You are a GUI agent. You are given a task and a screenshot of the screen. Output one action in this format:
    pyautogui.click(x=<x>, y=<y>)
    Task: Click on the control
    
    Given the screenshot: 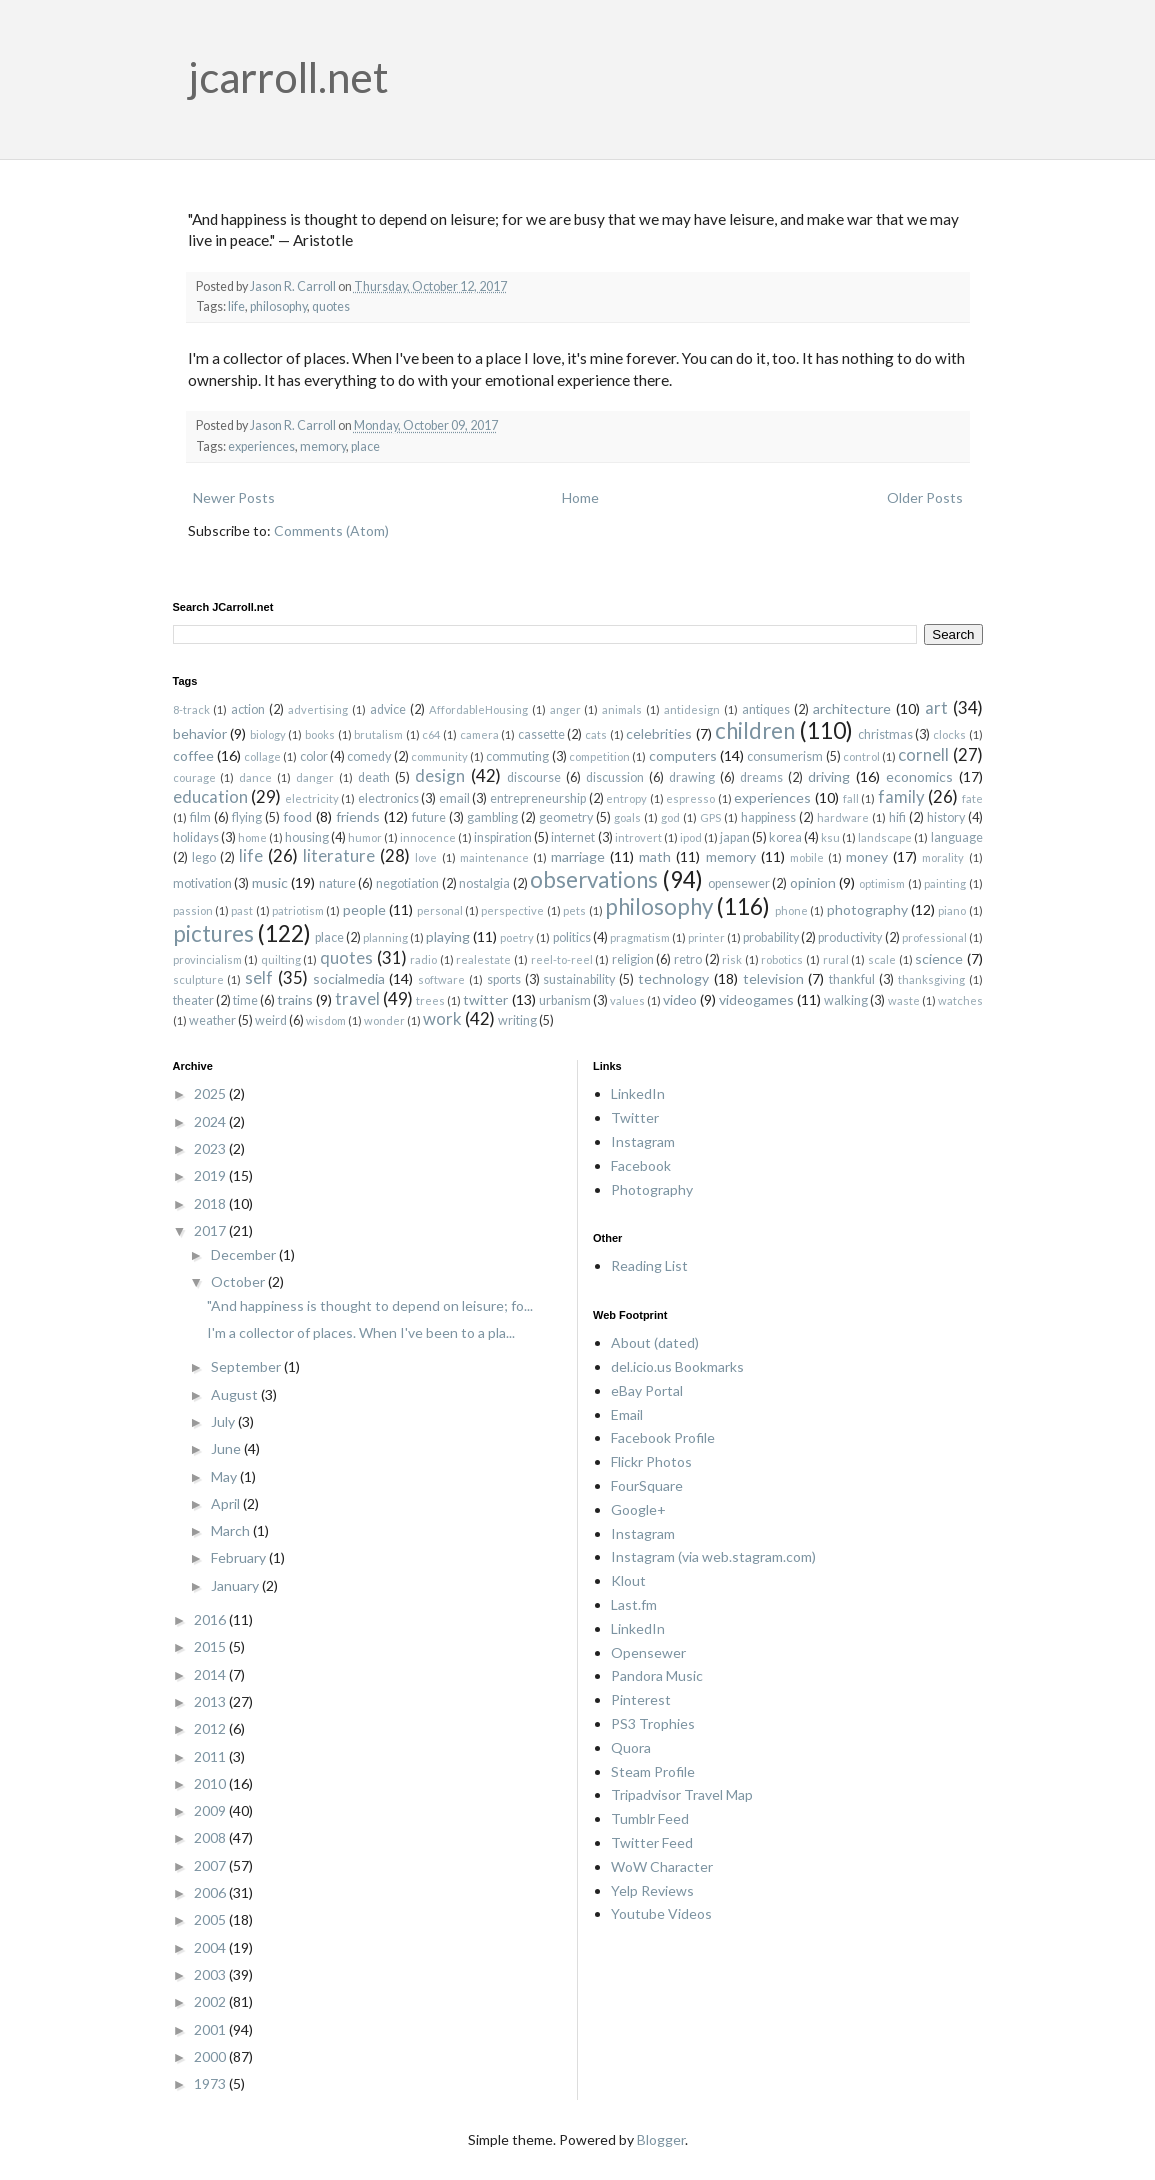 What is the action you would take?
    pyautogui.click(x=861, y=756)
    